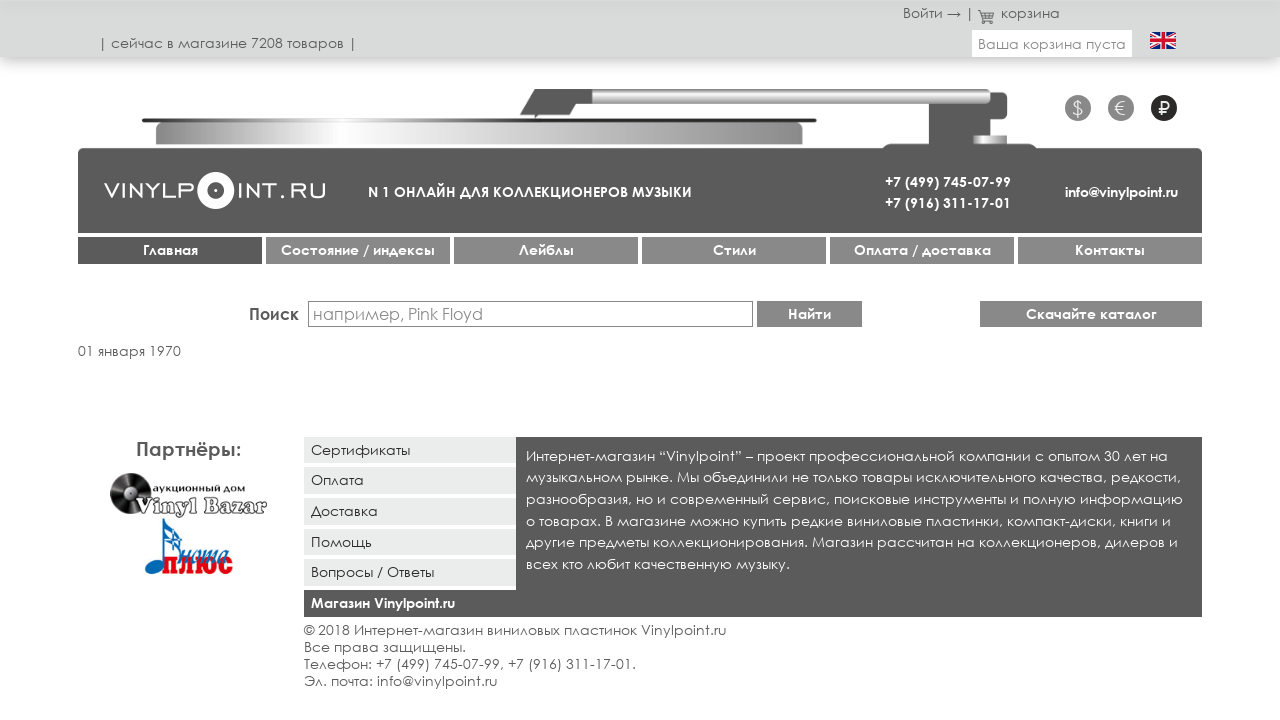 The height and width of the screenshot is (720, 1280). What do you see at coordinates (344, 510) in the screenshot?
I see `Доставка` at bounding box center [344, 510].